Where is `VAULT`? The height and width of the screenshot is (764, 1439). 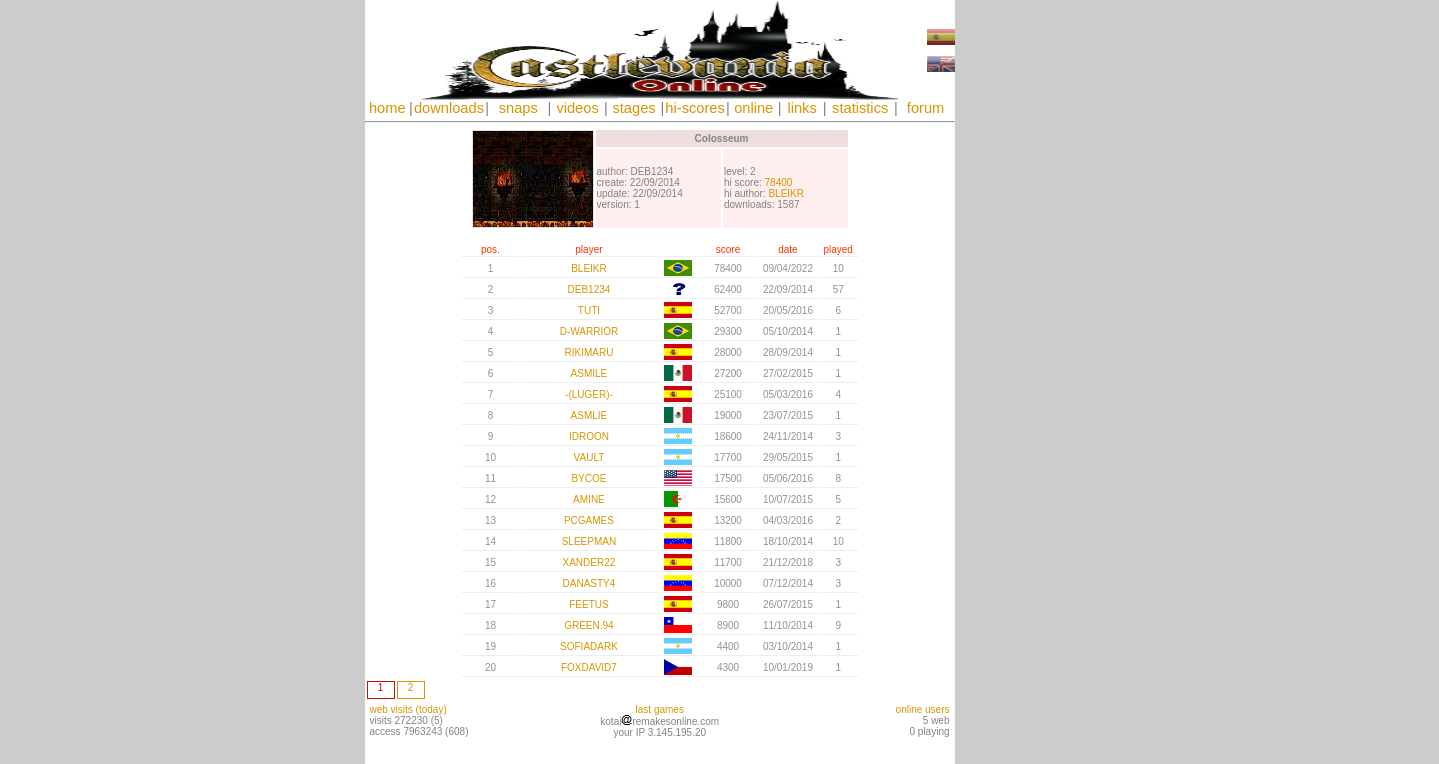
VAULT is located at coordinates (589, 457).